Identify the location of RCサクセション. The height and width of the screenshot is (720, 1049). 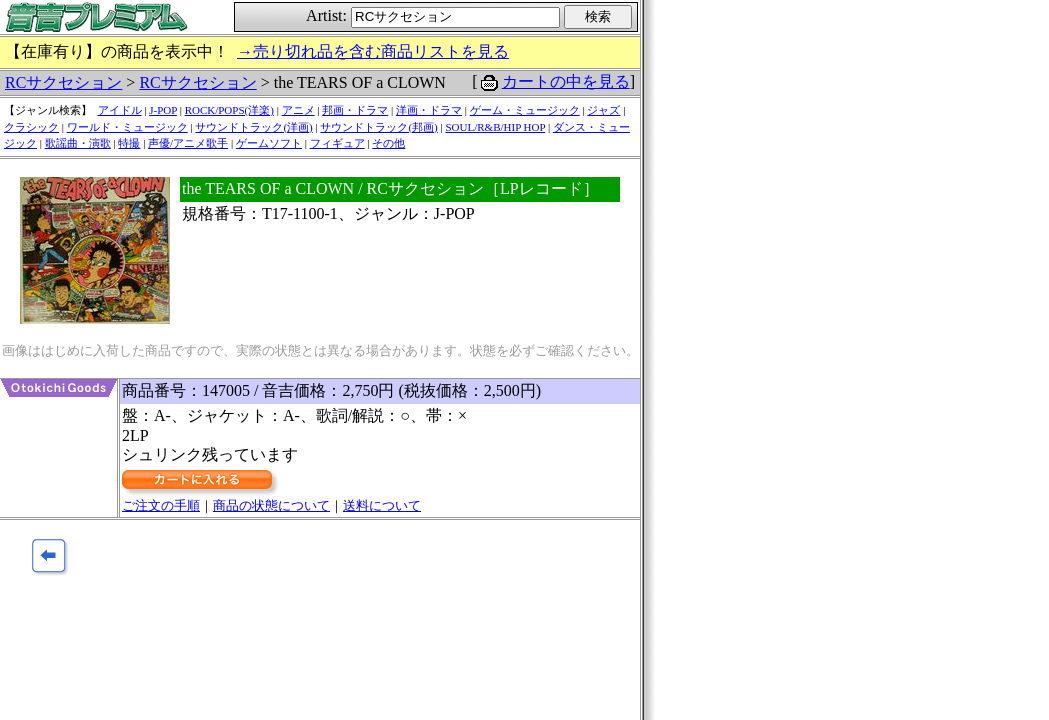
(63, 82).